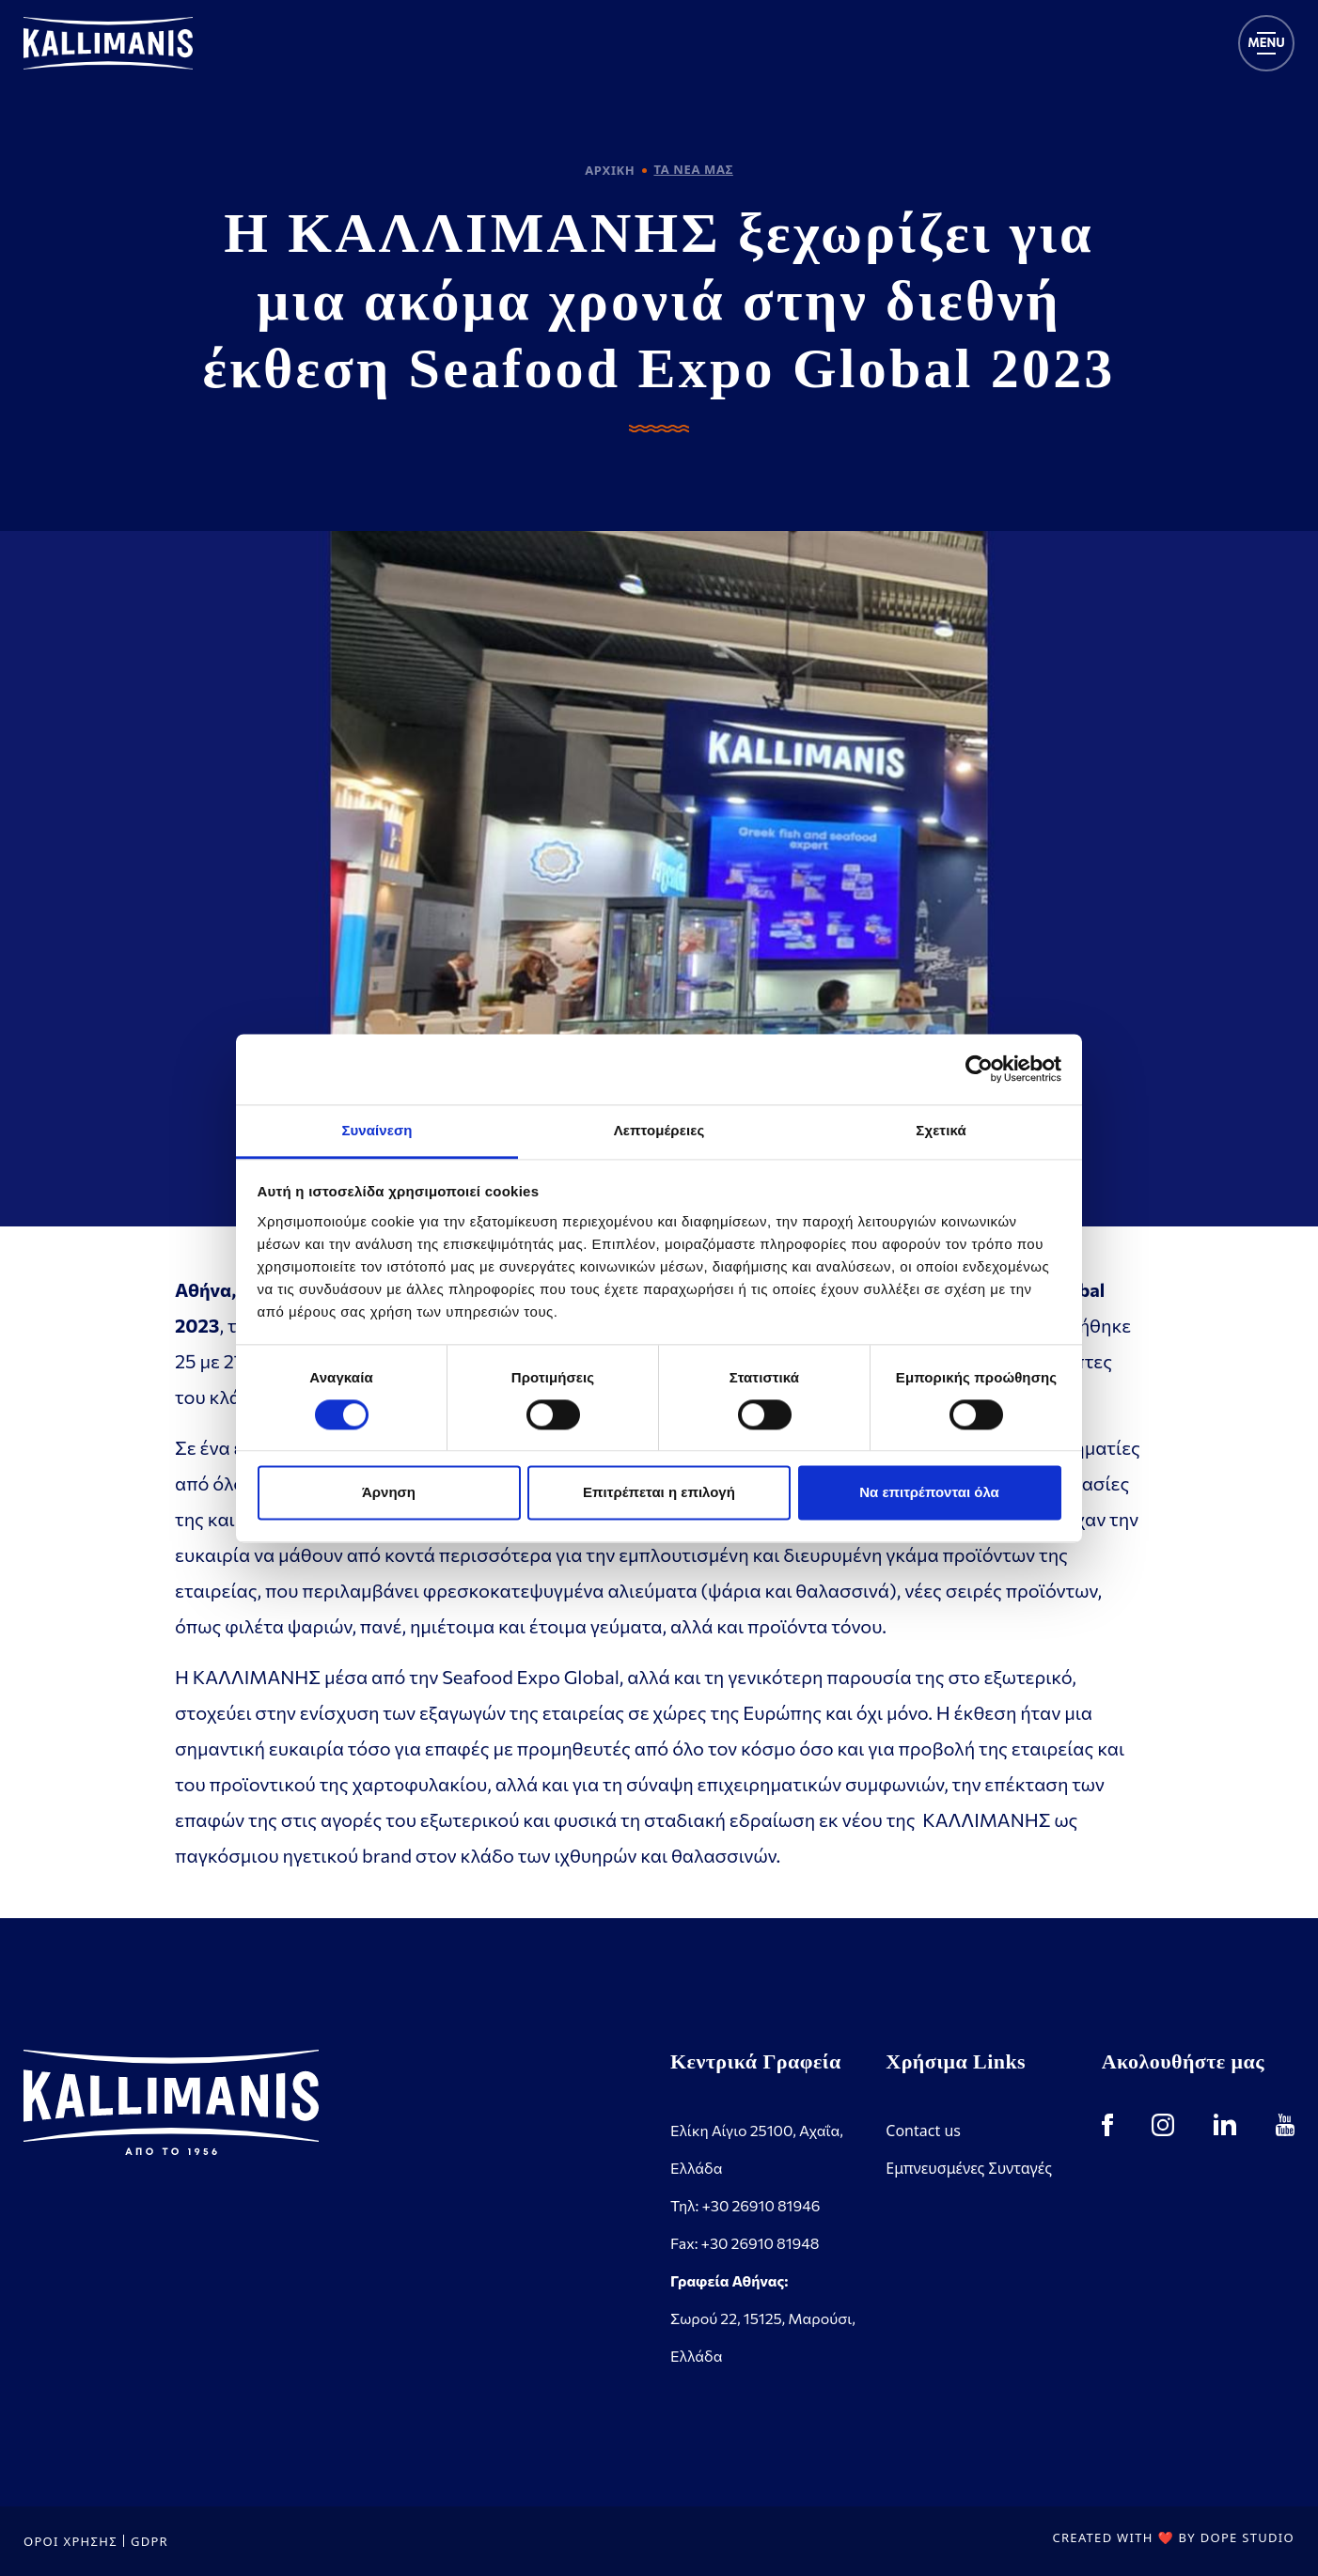  Describe the element at coordinates (760, 2205) in the screenshot. I see `+30 26910 81946` at that location.